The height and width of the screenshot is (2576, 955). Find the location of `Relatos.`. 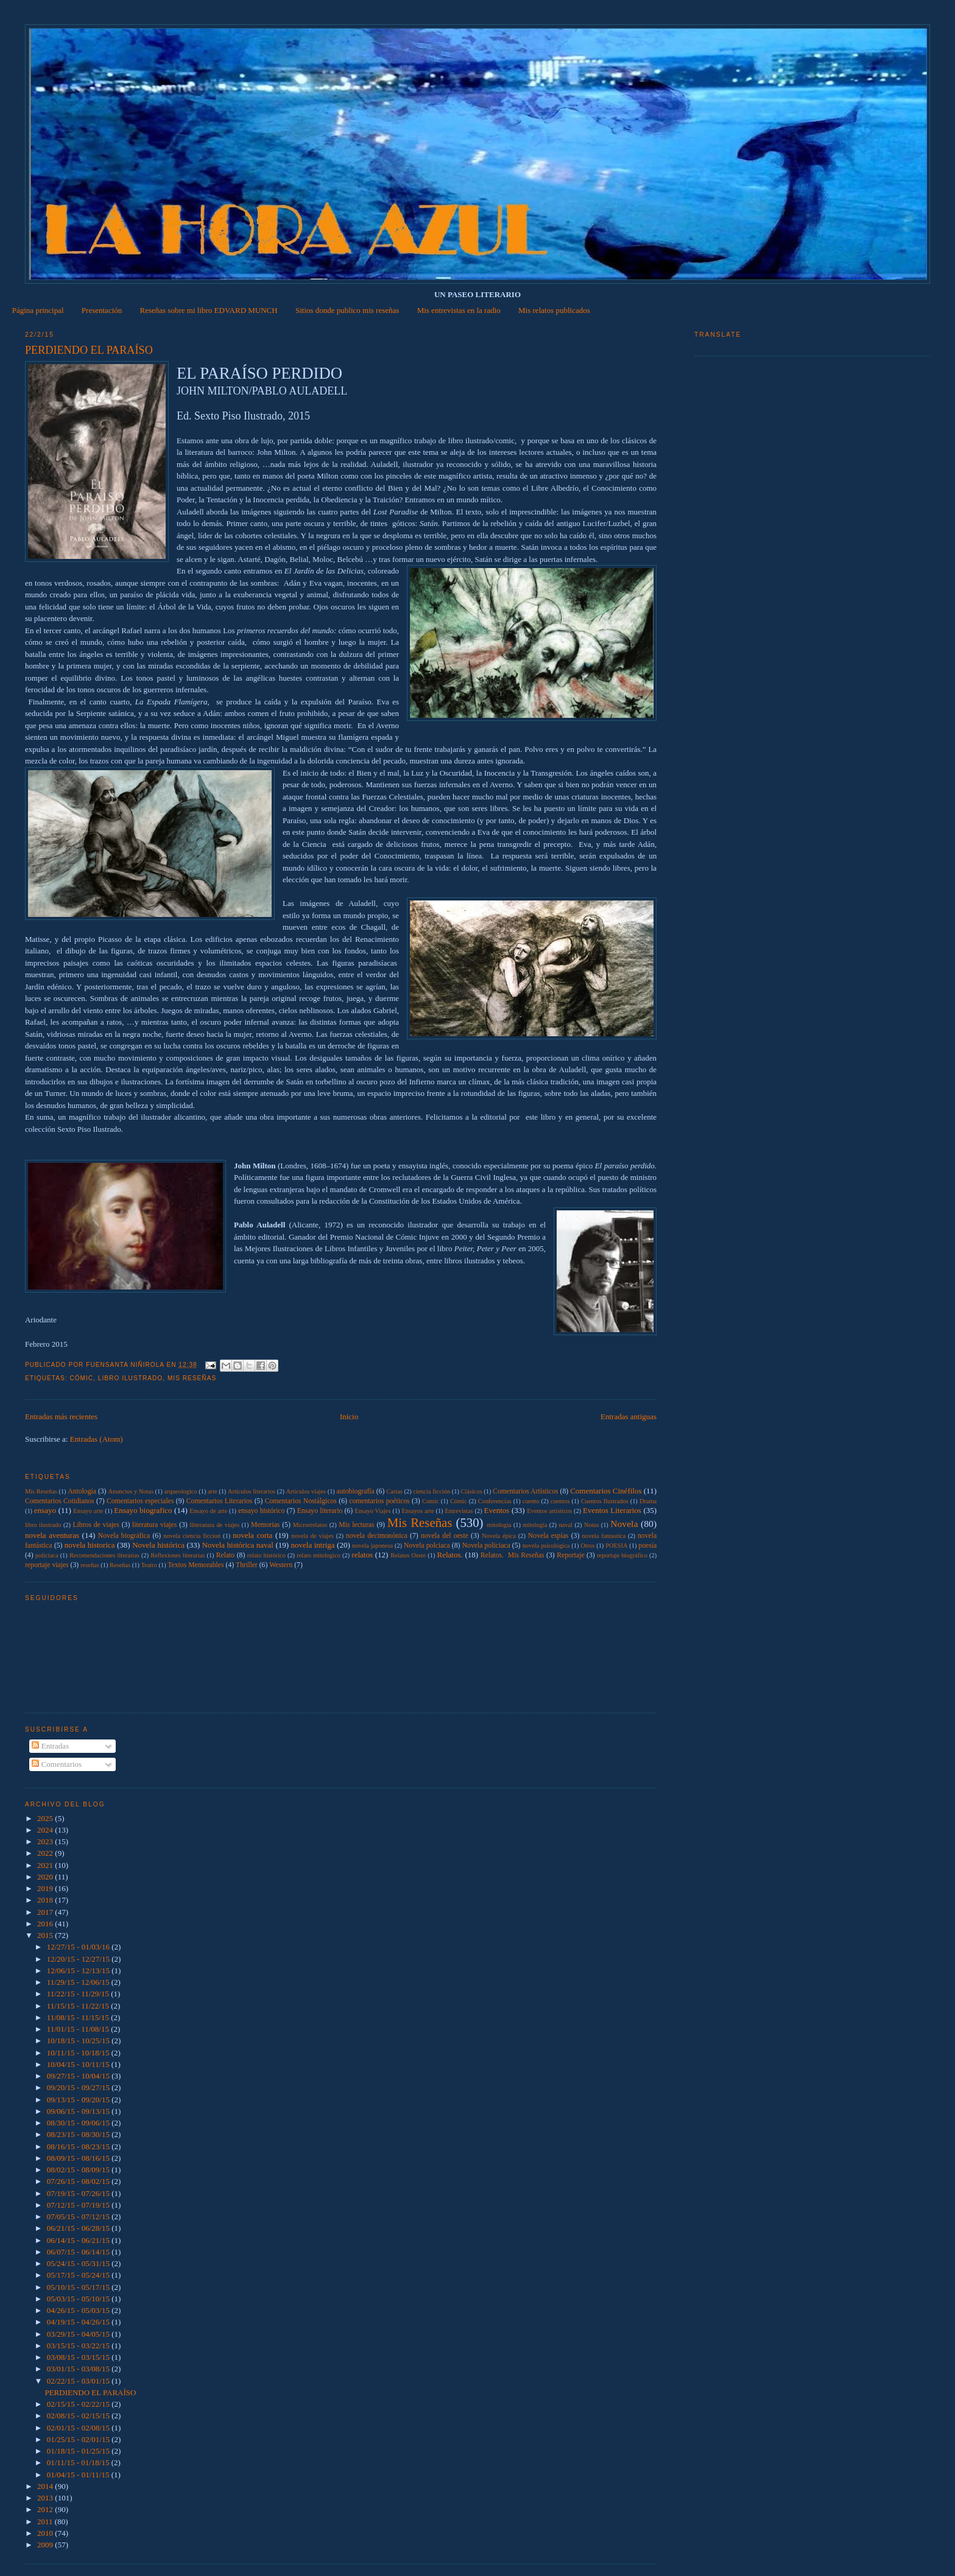

Relatos. is located at coordinates (449, 1554).